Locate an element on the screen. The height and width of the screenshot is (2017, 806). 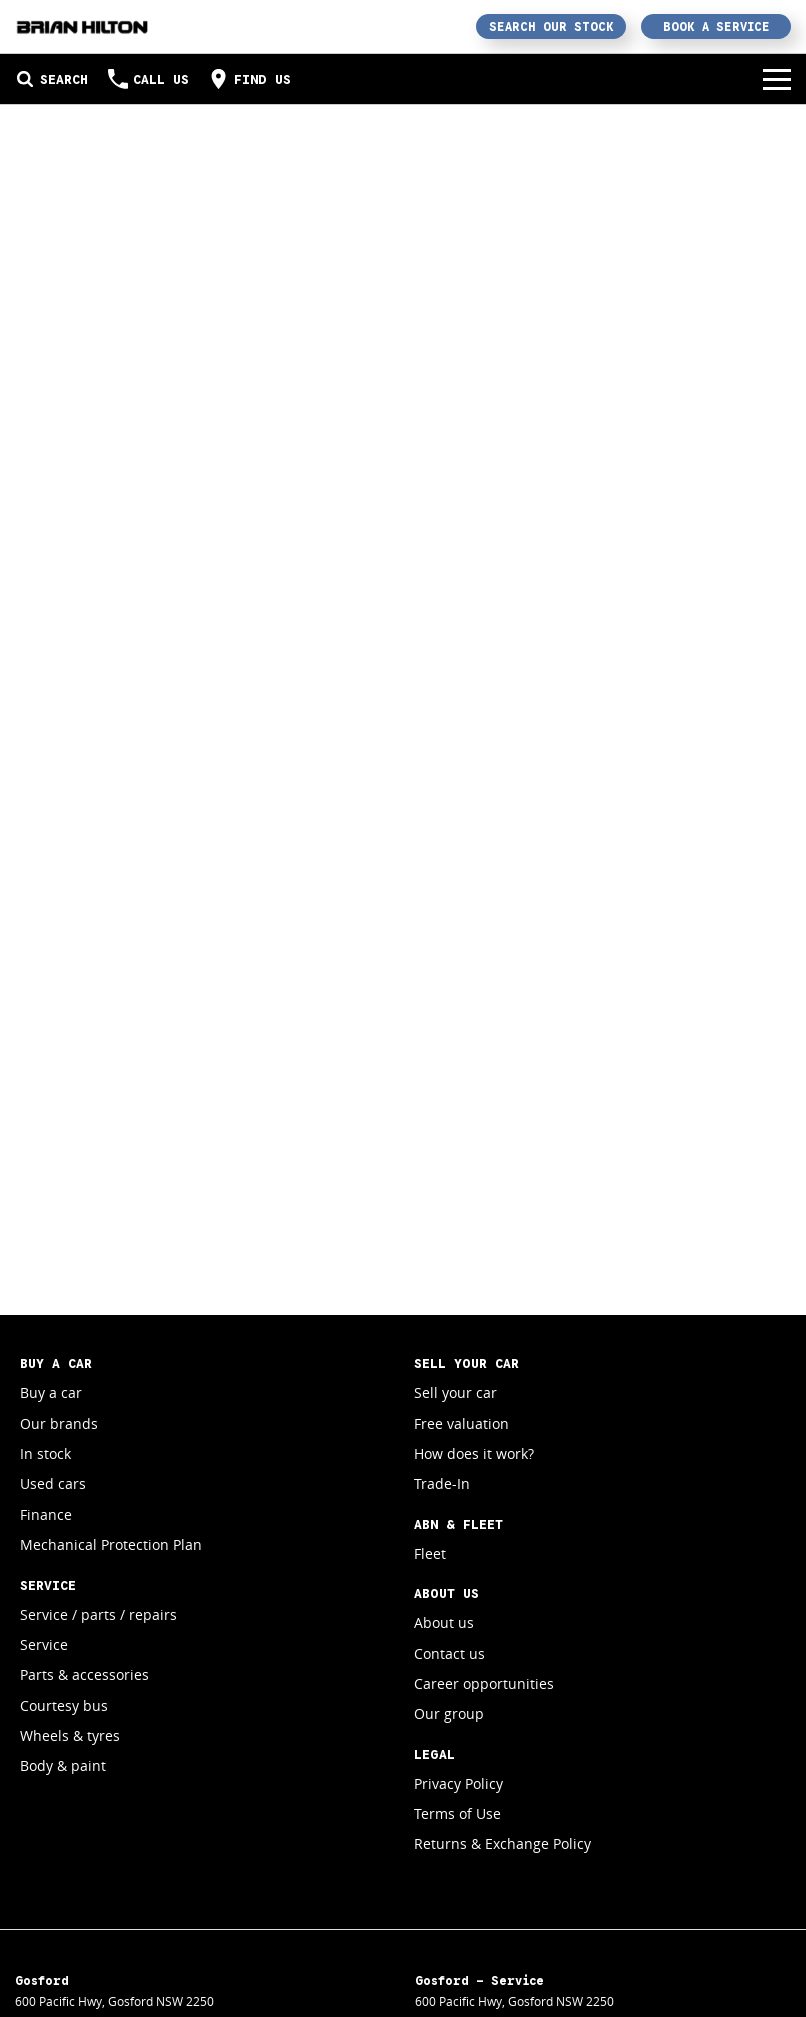
Privacy Policy is located at coordinates (458, 1783).